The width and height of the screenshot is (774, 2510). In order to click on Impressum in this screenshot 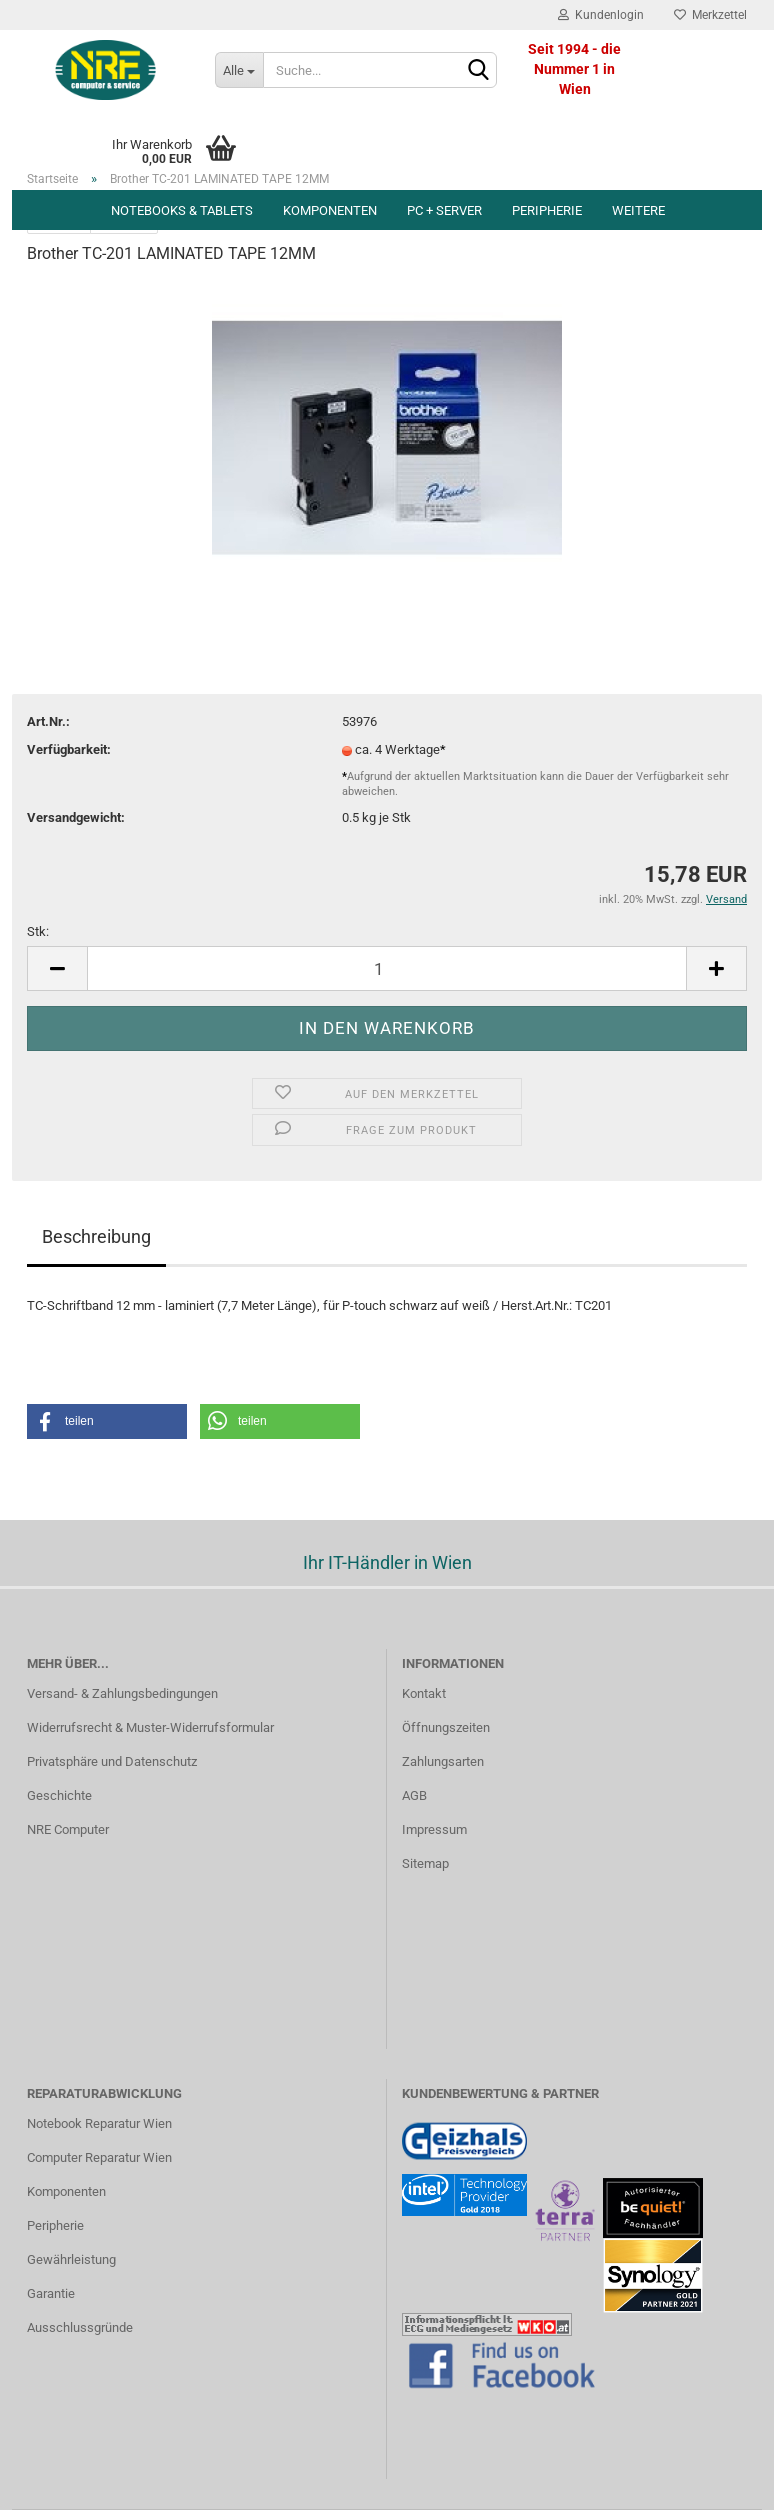, I will do `click(434, 1829)`.